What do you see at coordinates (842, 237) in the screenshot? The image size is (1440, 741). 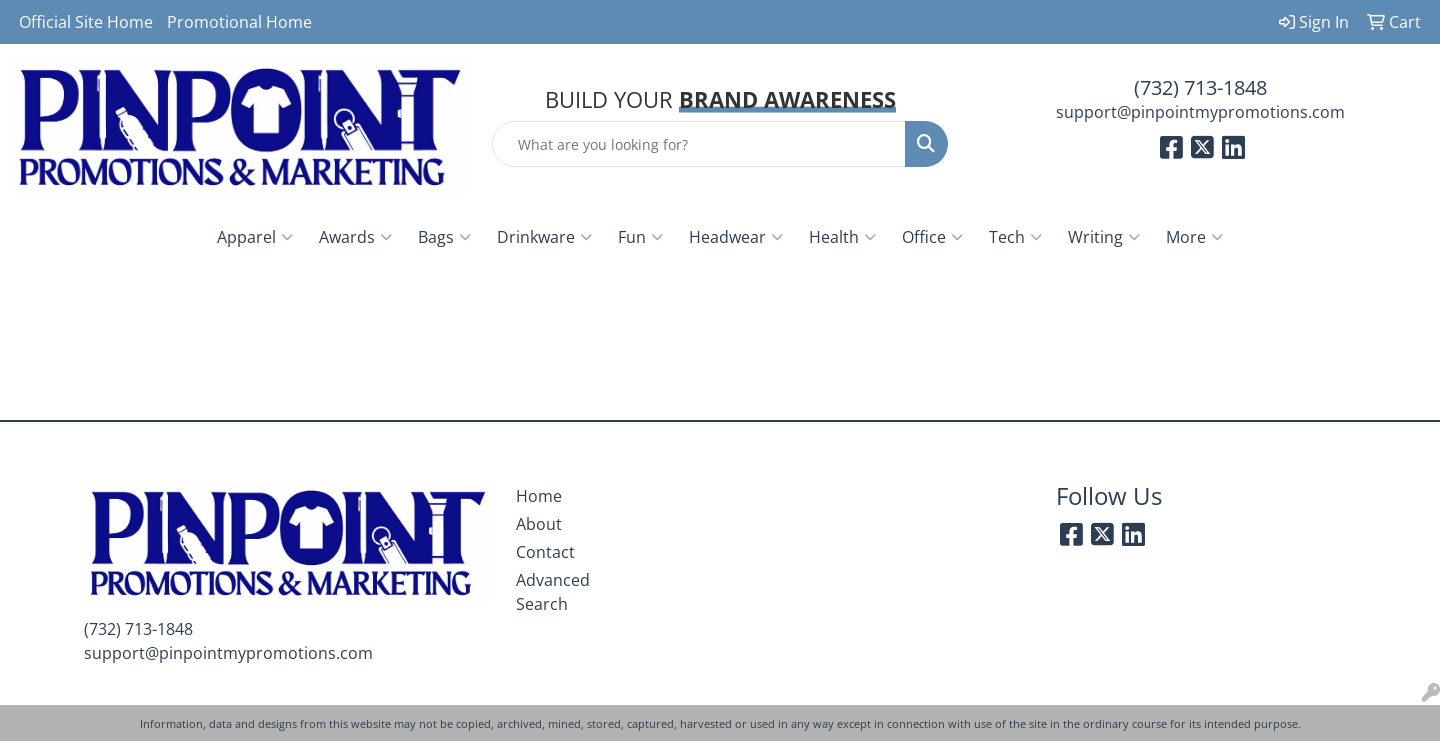 I see `Health` at bounding box center [842, 237].